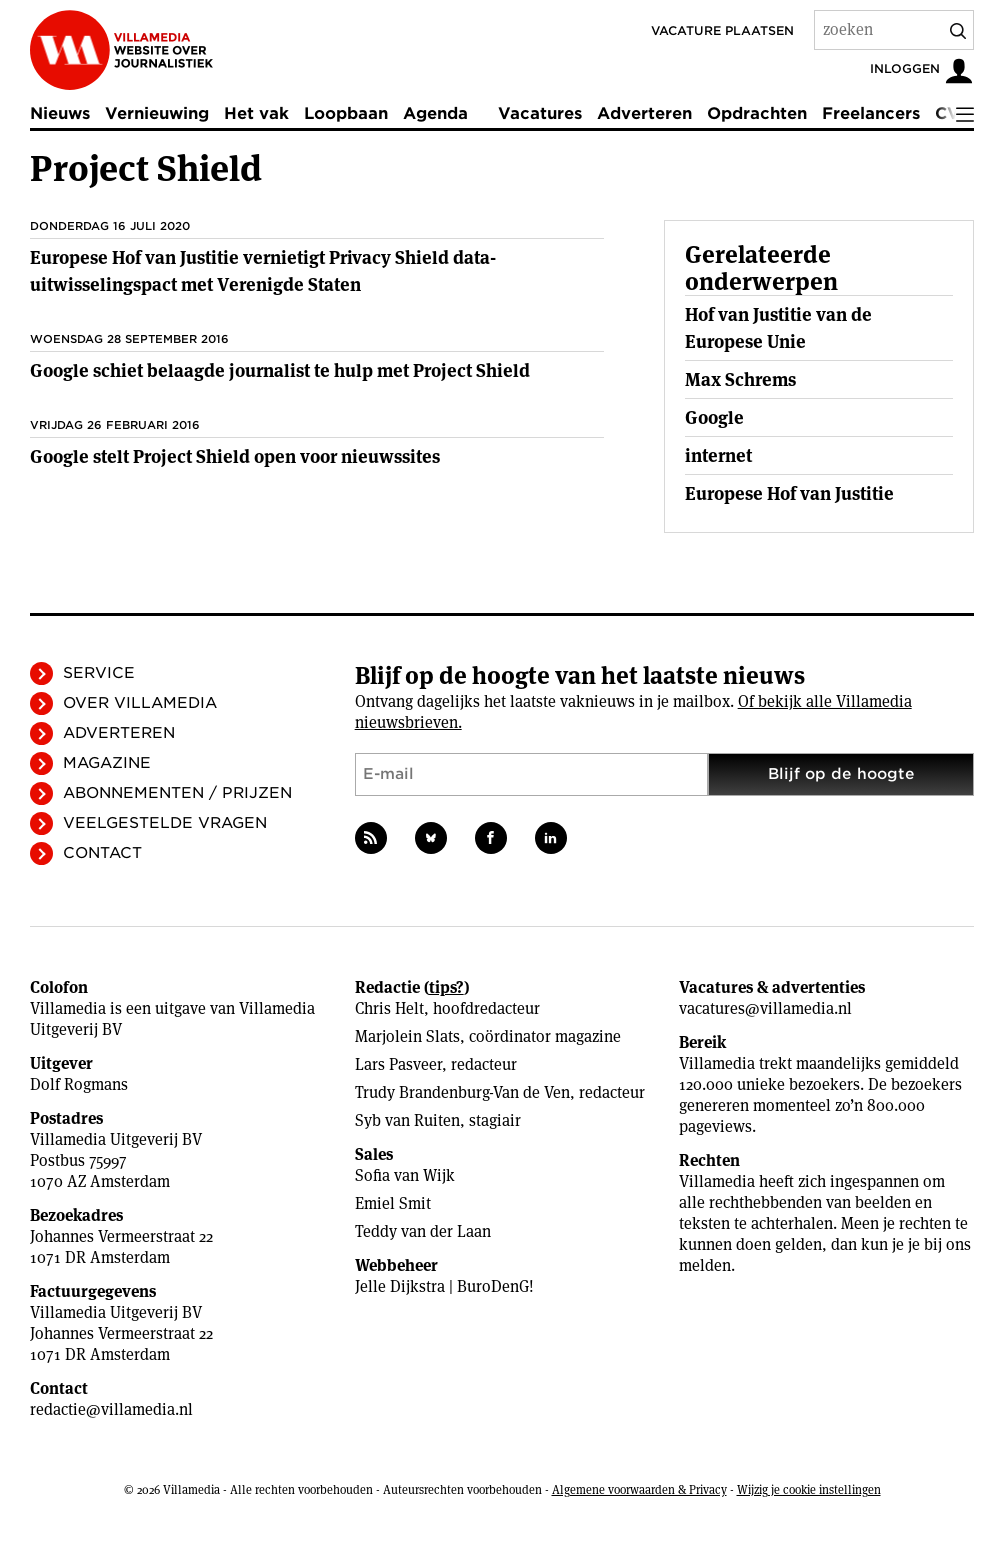  What do you see at coordinates (389, 1008) in the screenshot?
I see `Chris Helt` at bounding box center [389, 1008].